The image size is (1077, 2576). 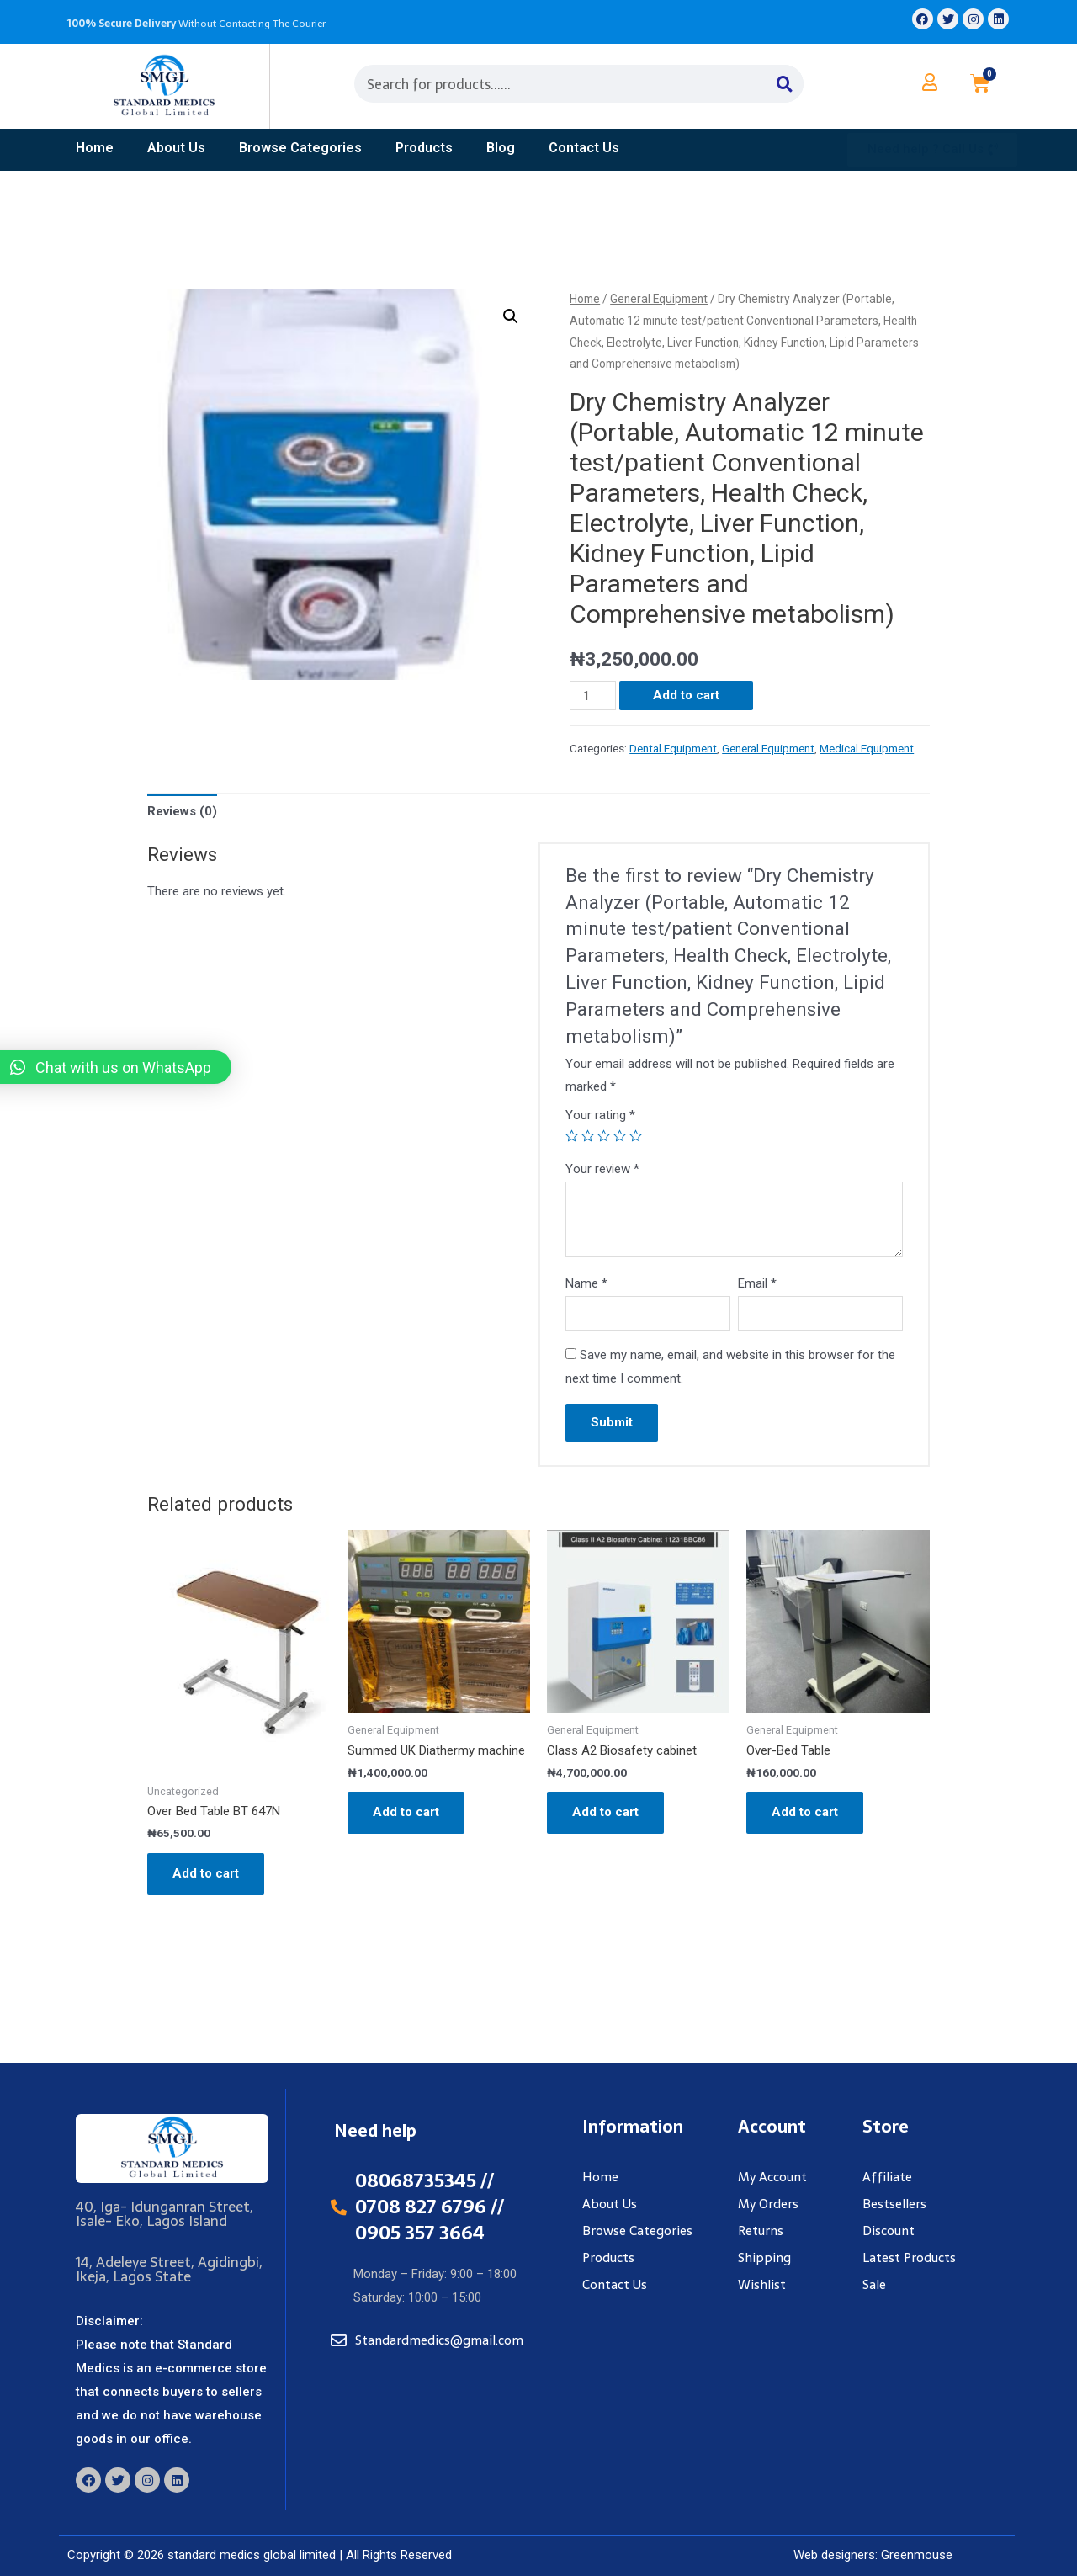 What do you see at coordinates (757, 1283) in the screenshot?
I see `Email` at bounding box center [757, 1283].